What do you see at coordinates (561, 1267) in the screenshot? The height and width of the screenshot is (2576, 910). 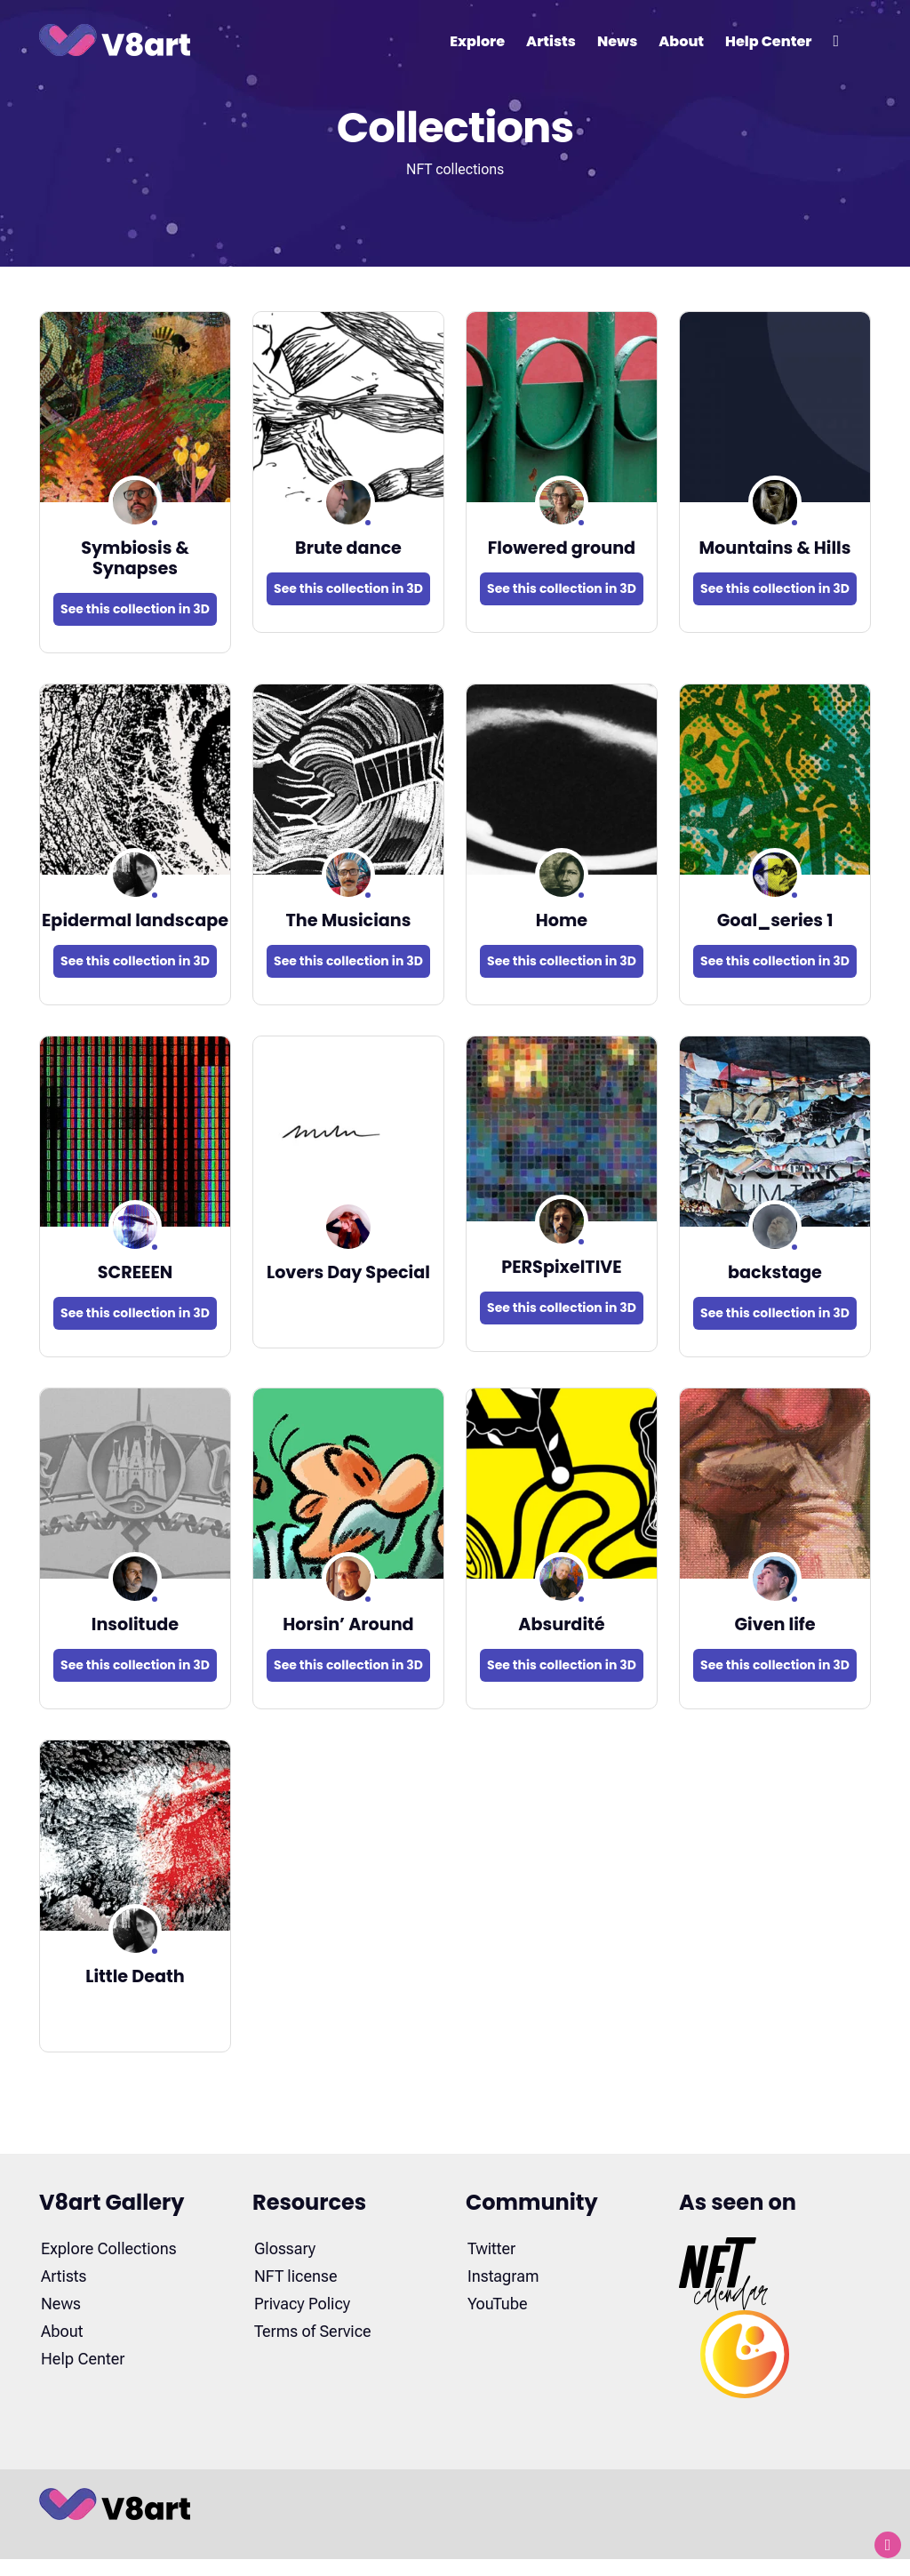 I see `PERSpixelTIVE` at bounding box center [561, 1267].